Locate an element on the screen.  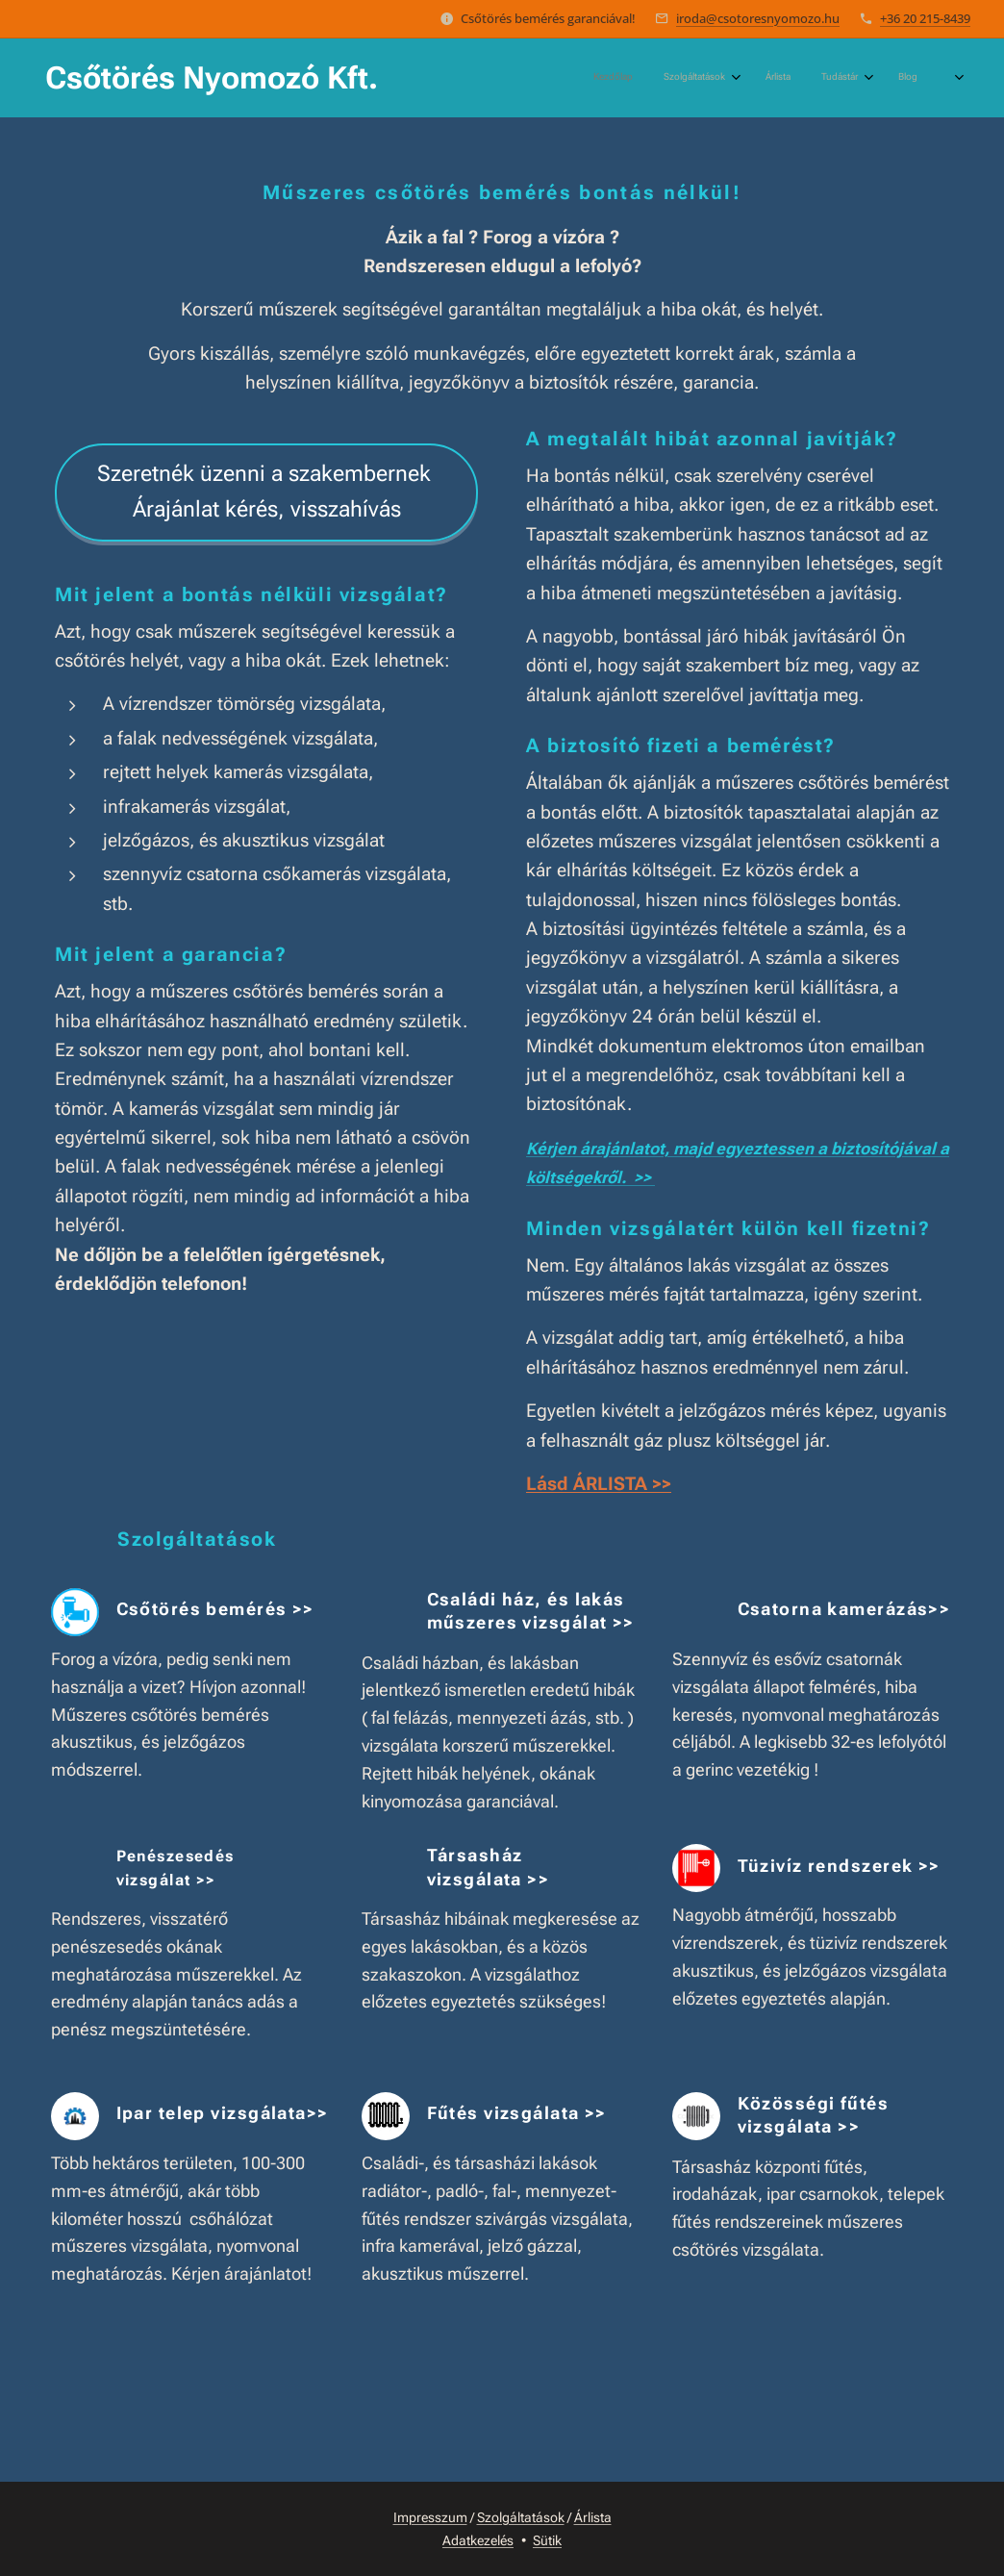
Sütik is located at coordinates (547, 2540).